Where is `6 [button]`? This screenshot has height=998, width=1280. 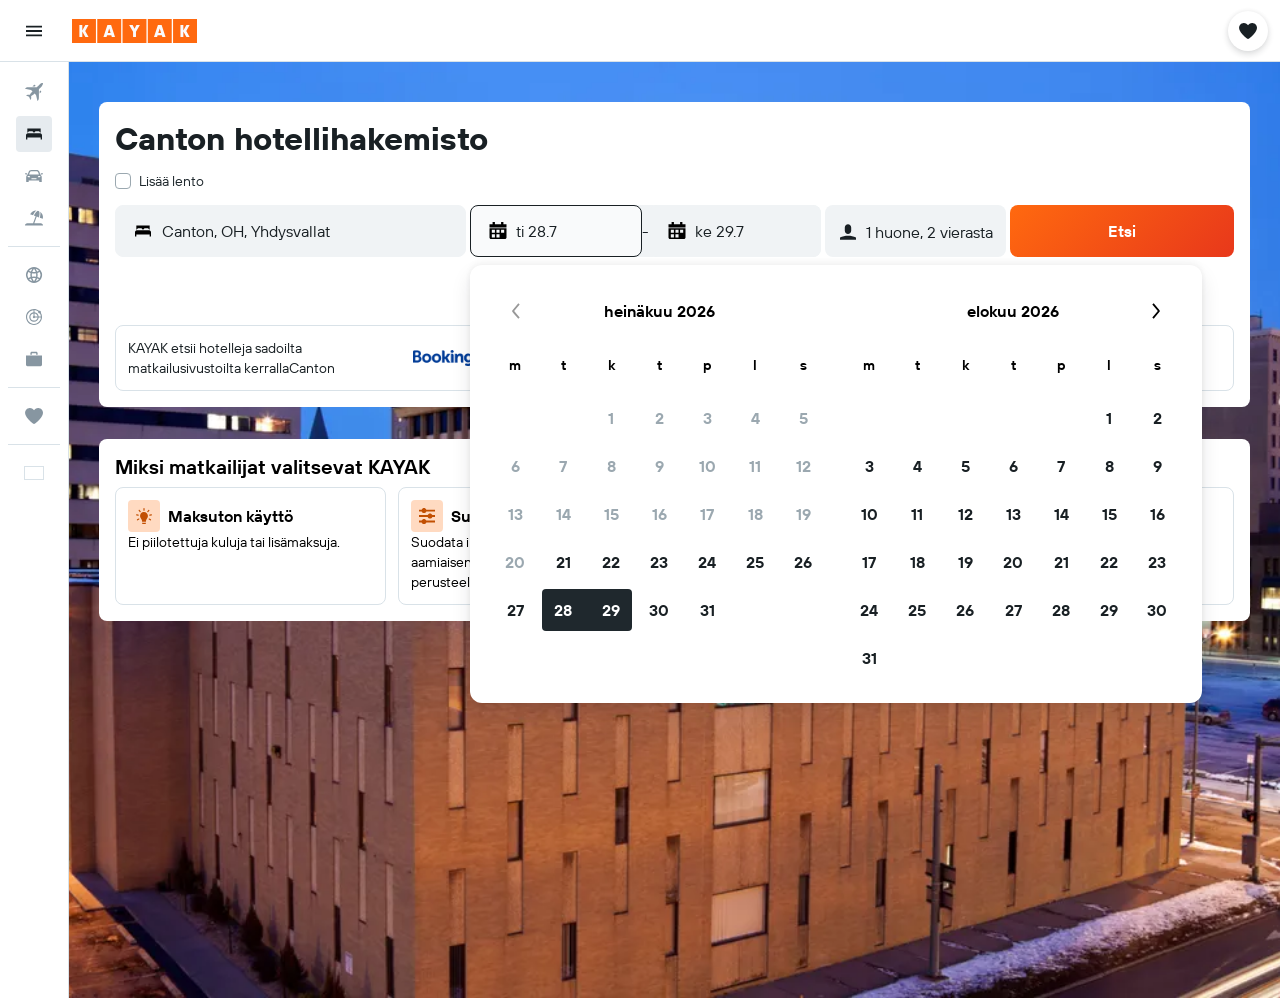
6 [button] is located at coordinates (515, 466).